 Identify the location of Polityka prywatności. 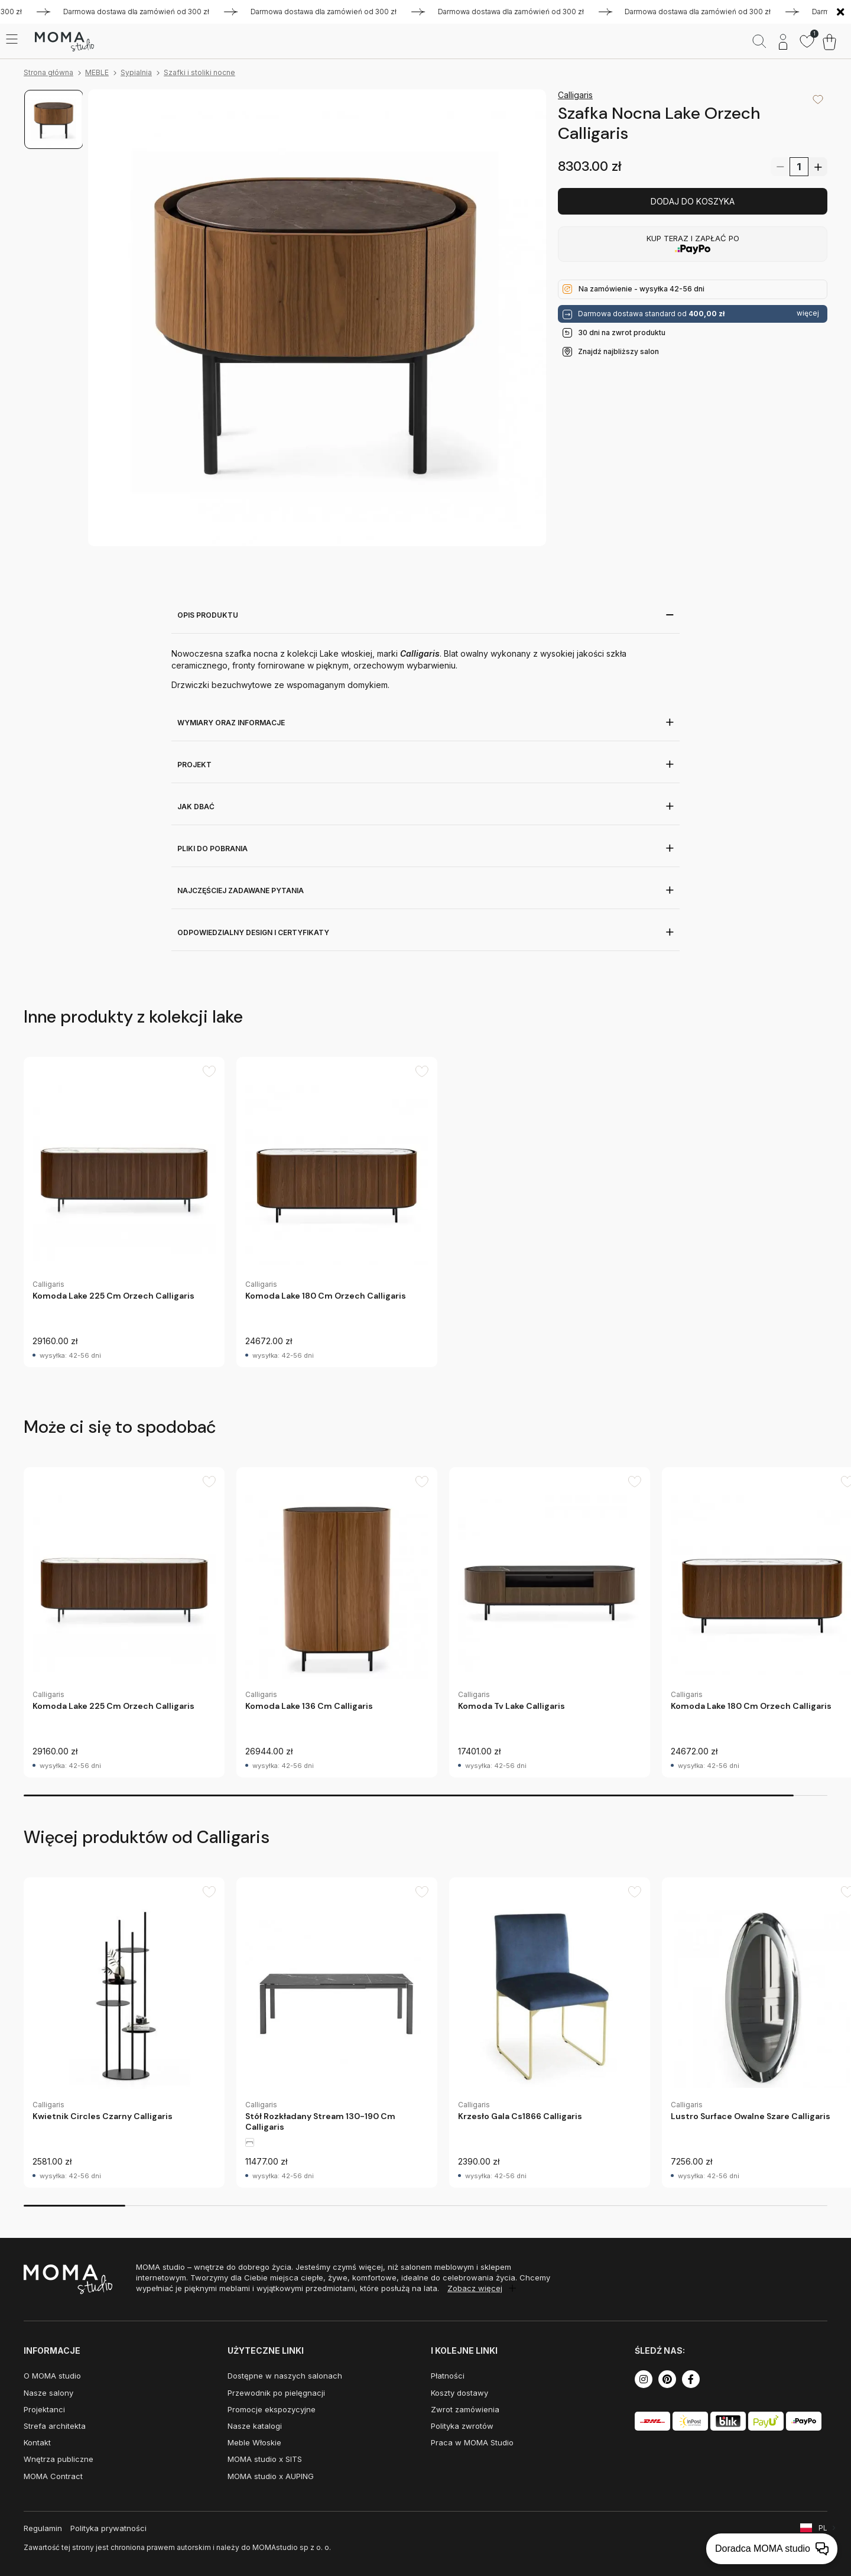
(108, 2528).